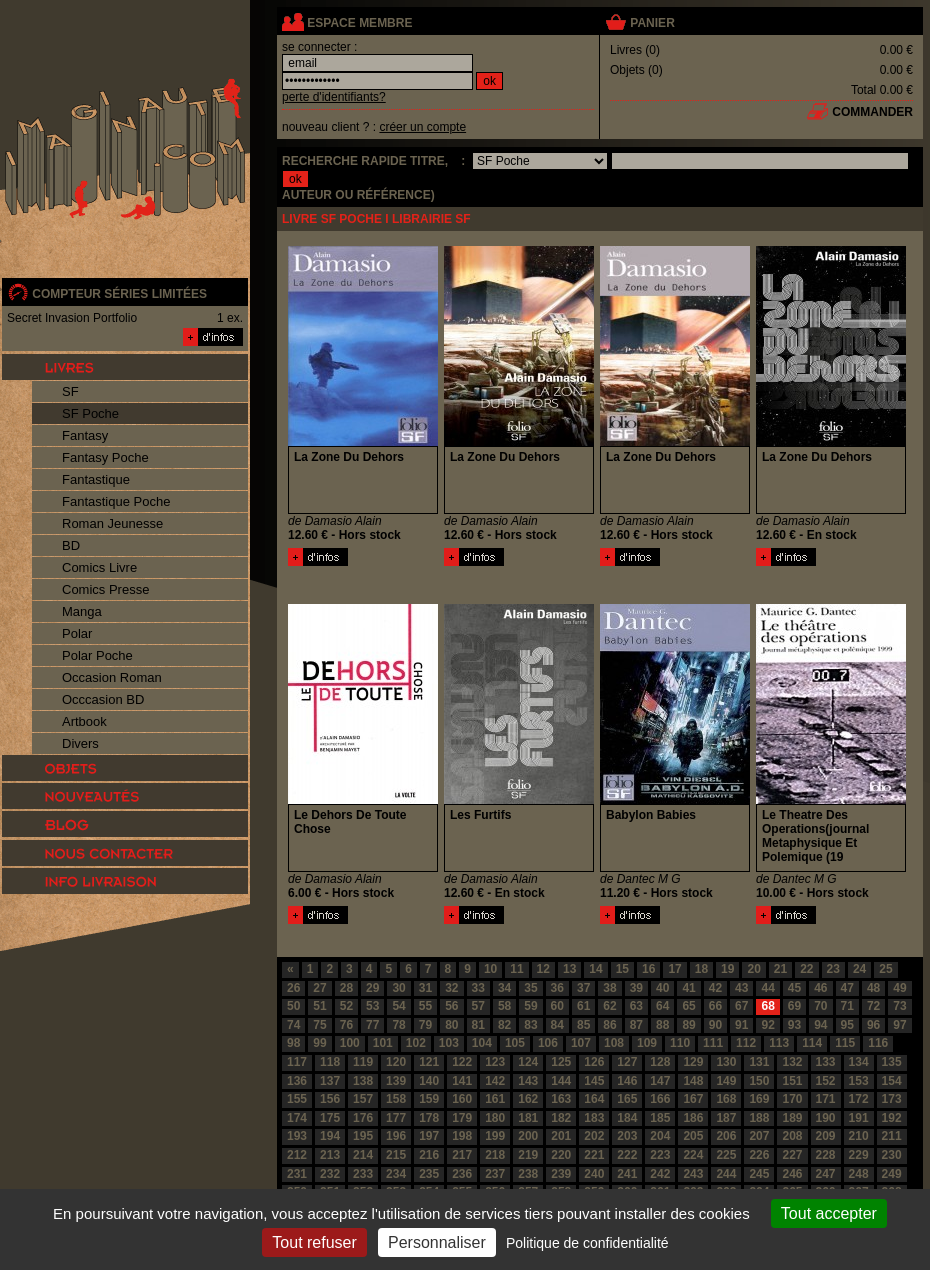 The height and width of the screenshot is (1270, 930). Describe the element at coordinates (746, 1043) in the screenshot. I see `112` at that location.